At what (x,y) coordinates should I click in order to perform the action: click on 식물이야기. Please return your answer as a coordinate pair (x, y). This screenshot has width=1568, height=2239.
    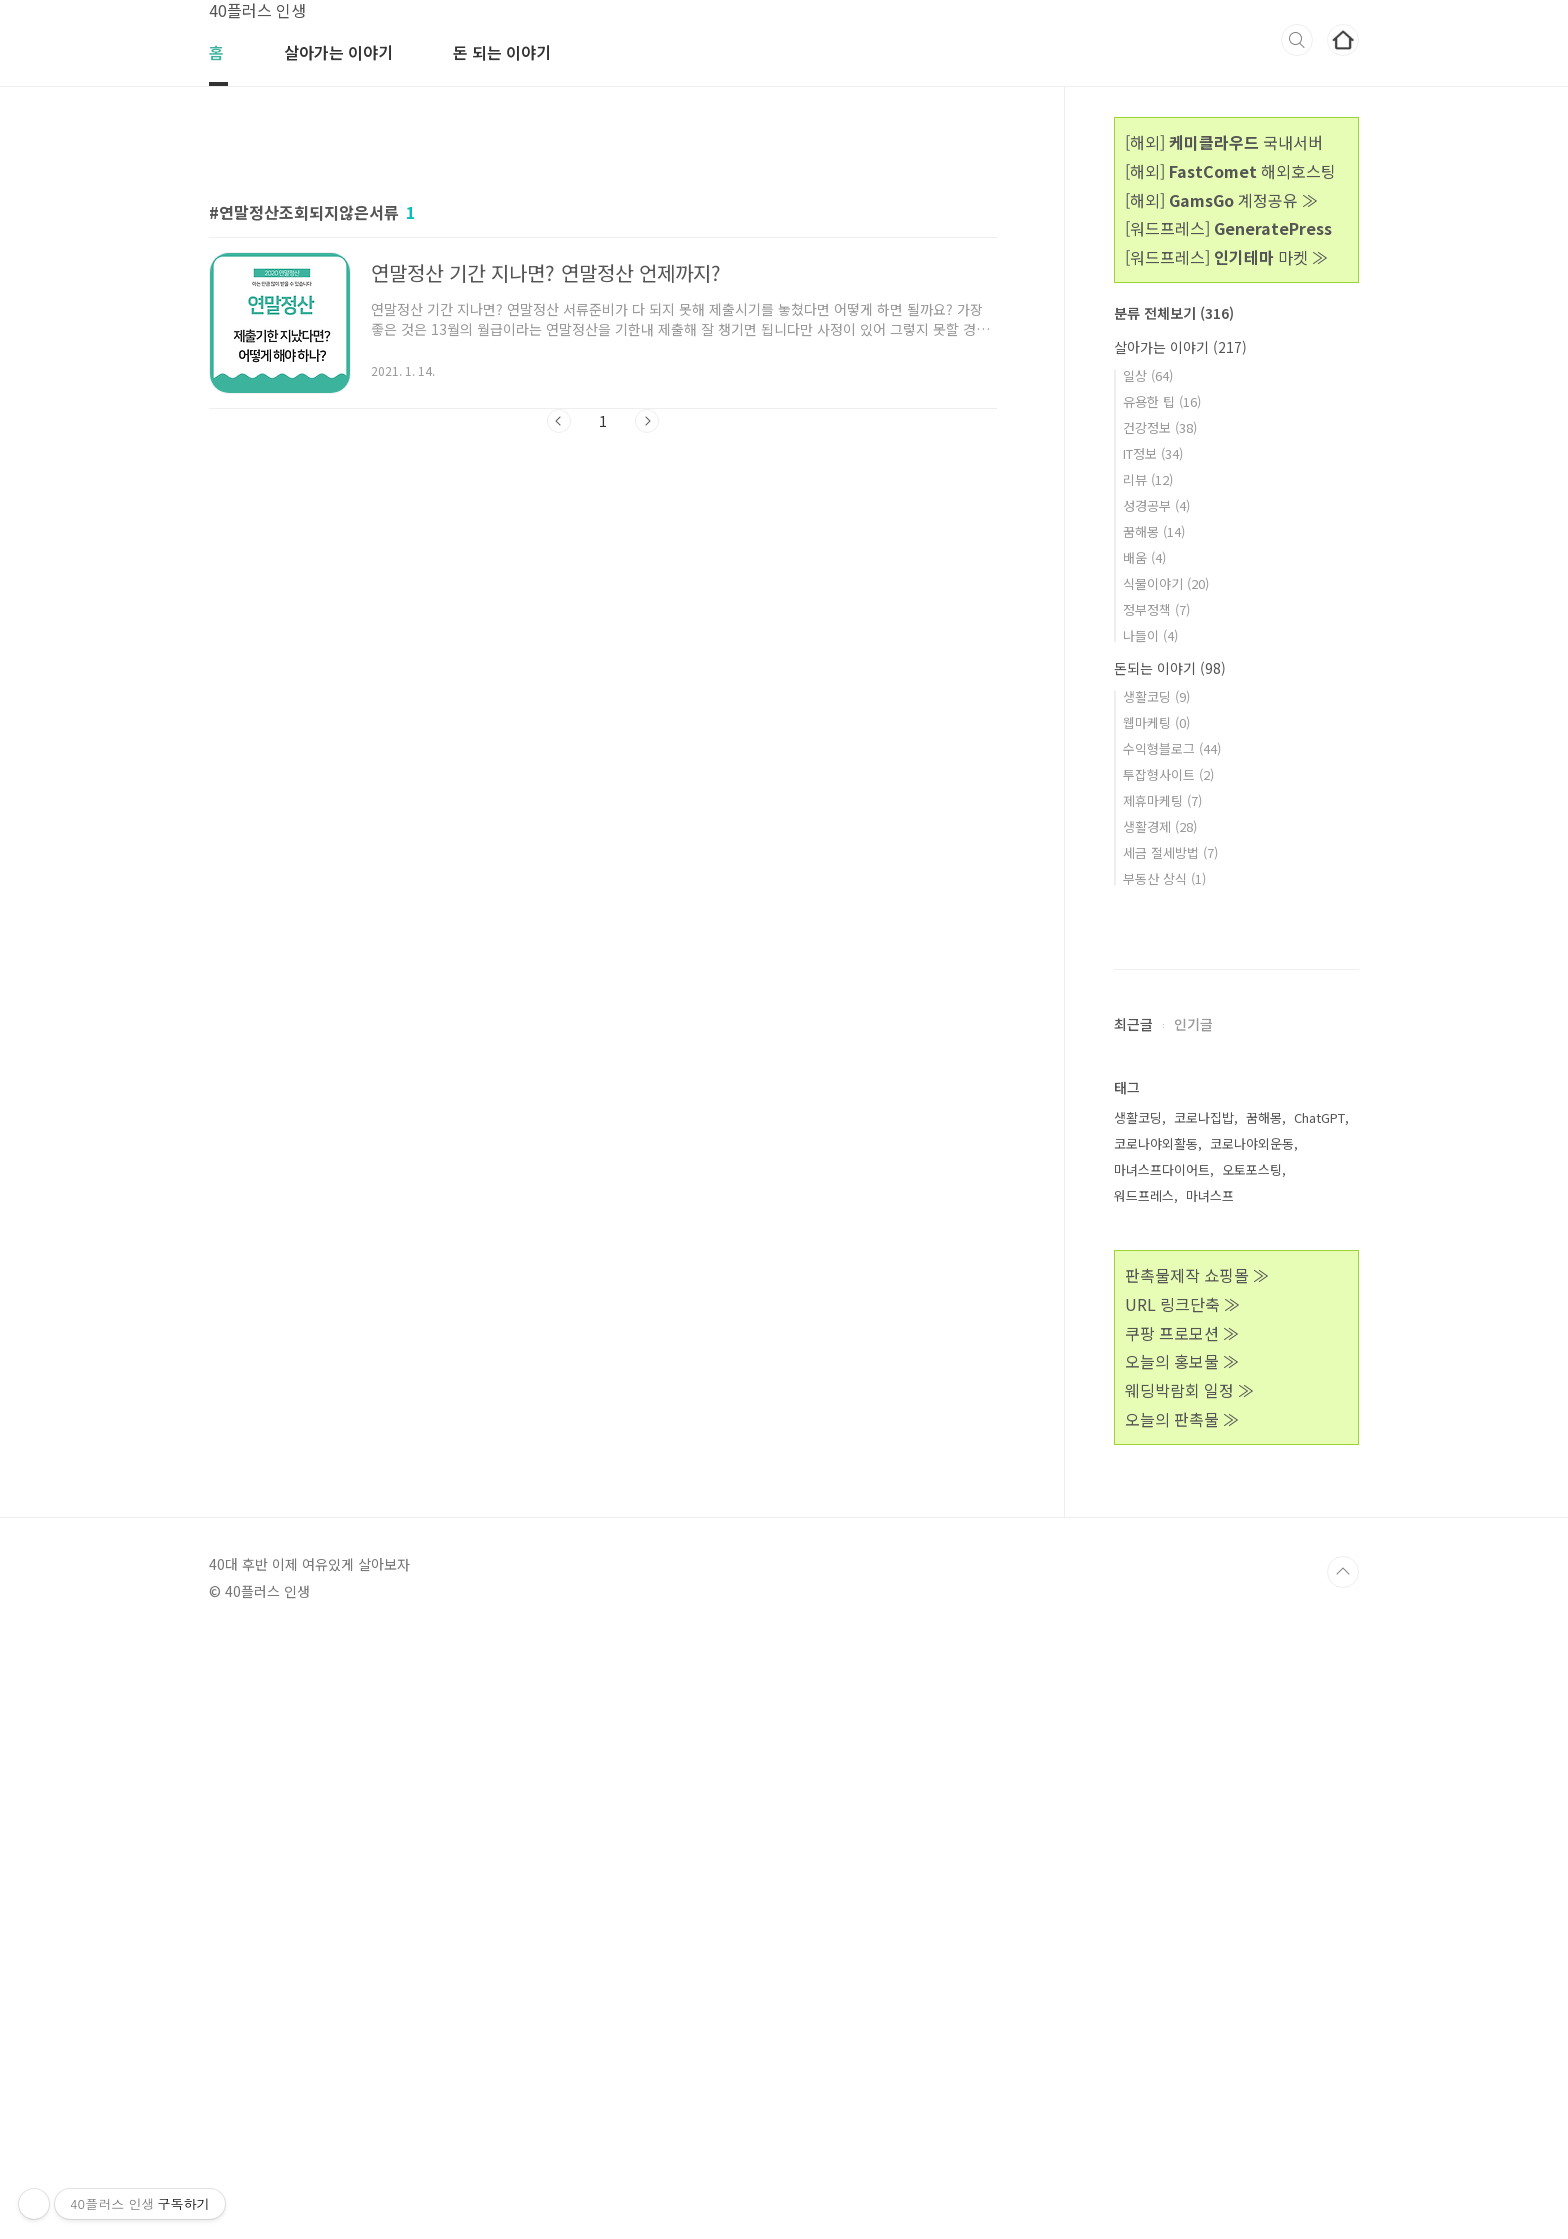
    Looking at the image, I should click on (1166, 583).